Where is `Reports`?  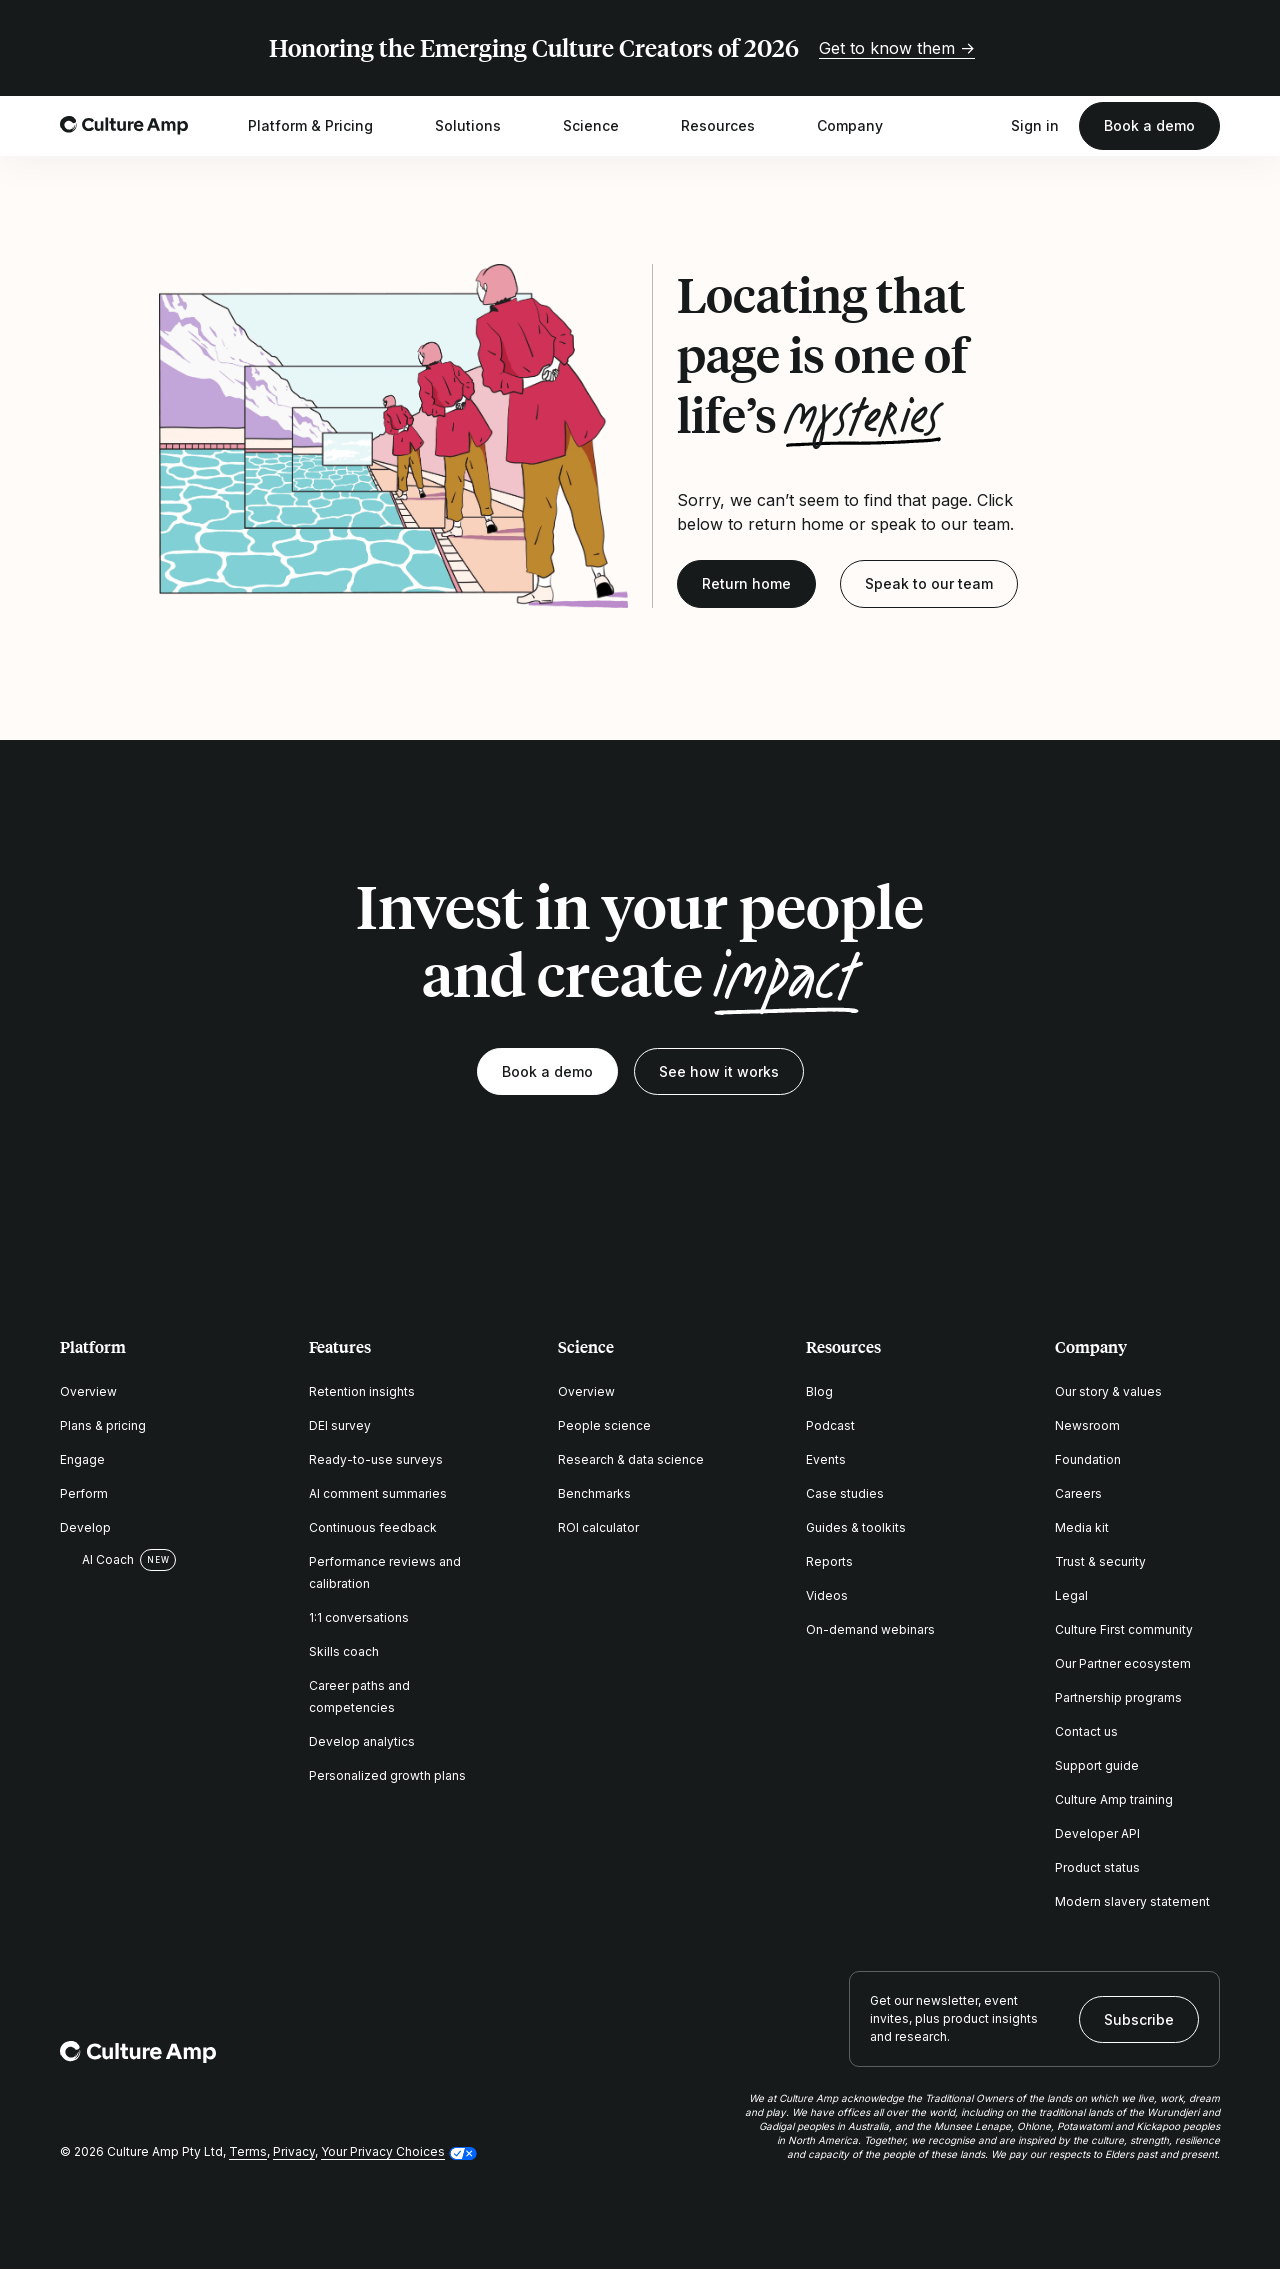
Reports is located at coordinates (829, 1561).